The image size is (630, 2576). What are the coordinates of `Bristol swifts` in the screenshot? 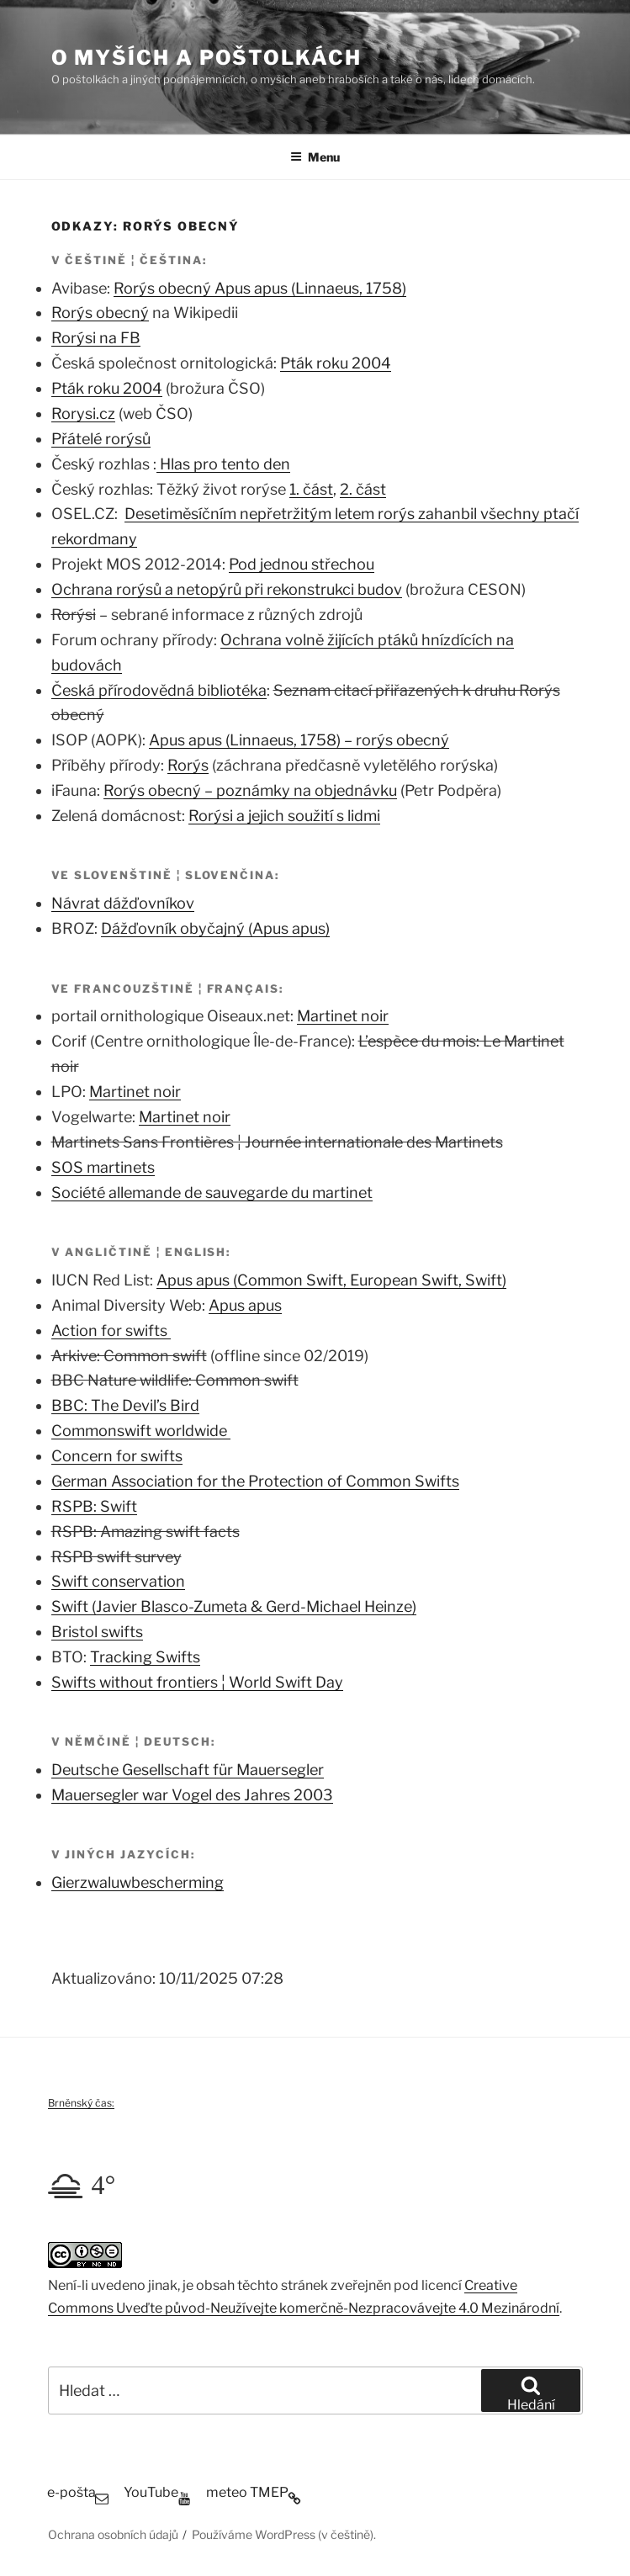 It's located at (97, 1631).